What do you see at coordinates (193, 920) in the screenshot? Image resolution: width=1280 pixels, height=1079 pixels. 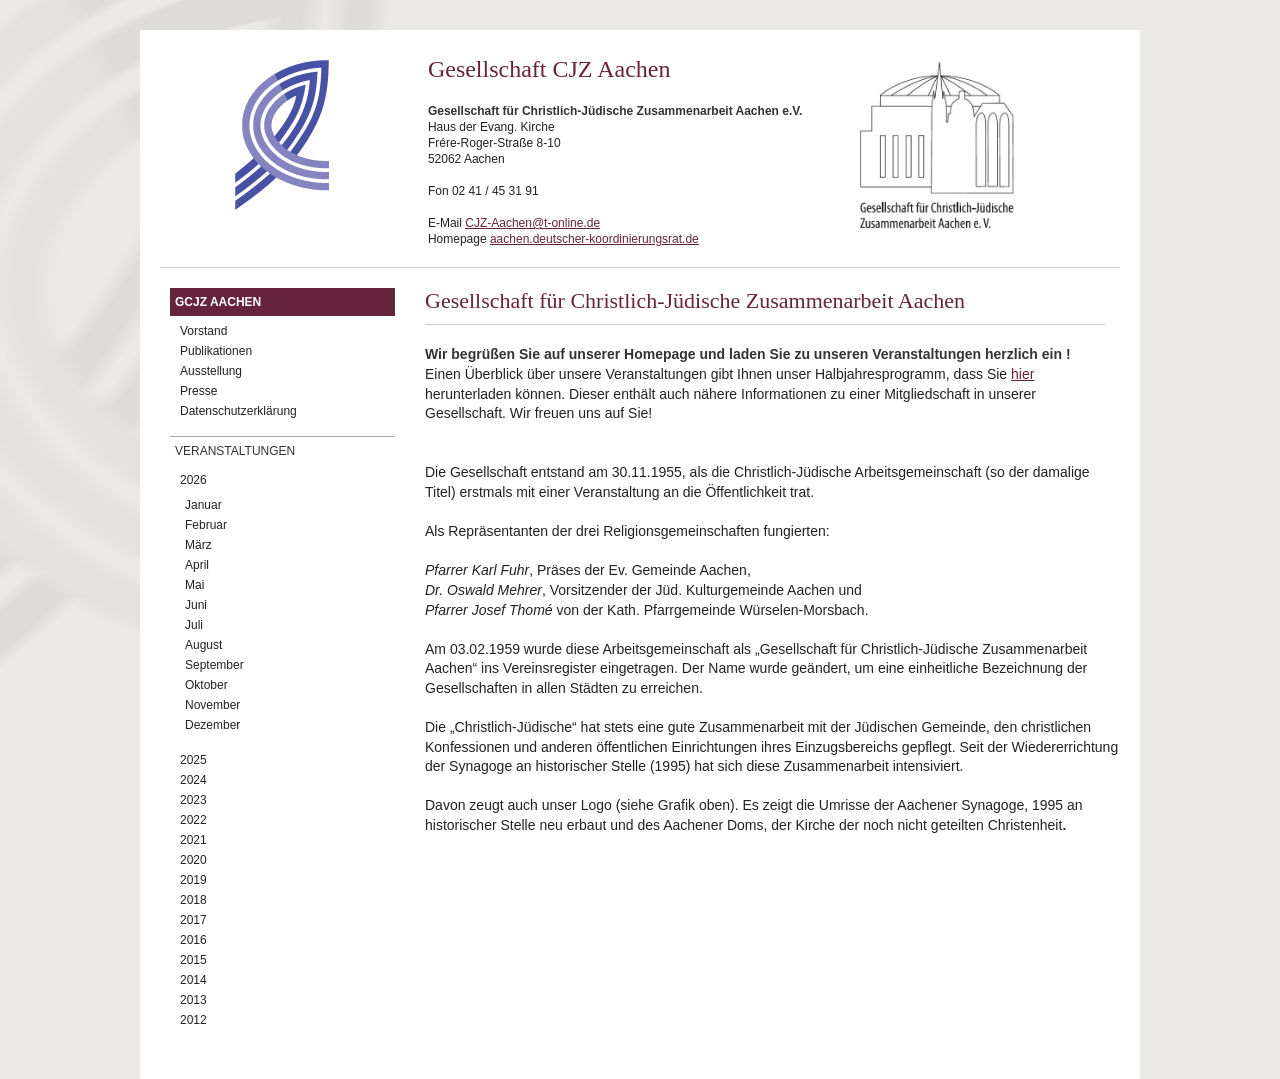 I see `2017` at bounding box center [193, 920].